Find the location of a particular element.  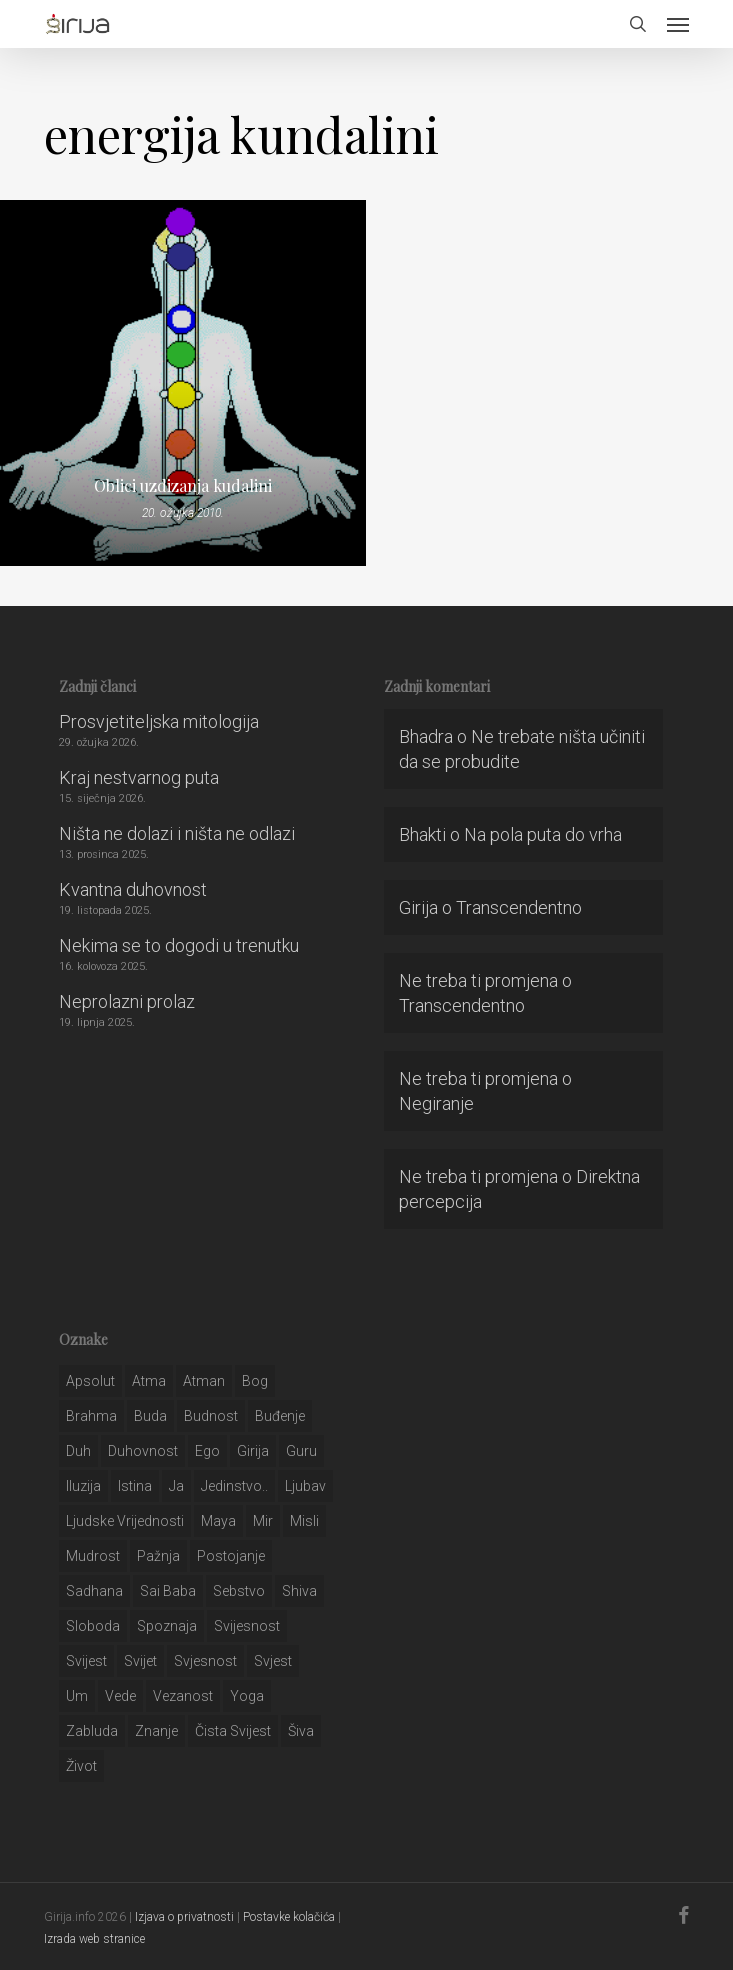

yoga [yoga (28 stavki)] is located at coordinates (247, 1696).